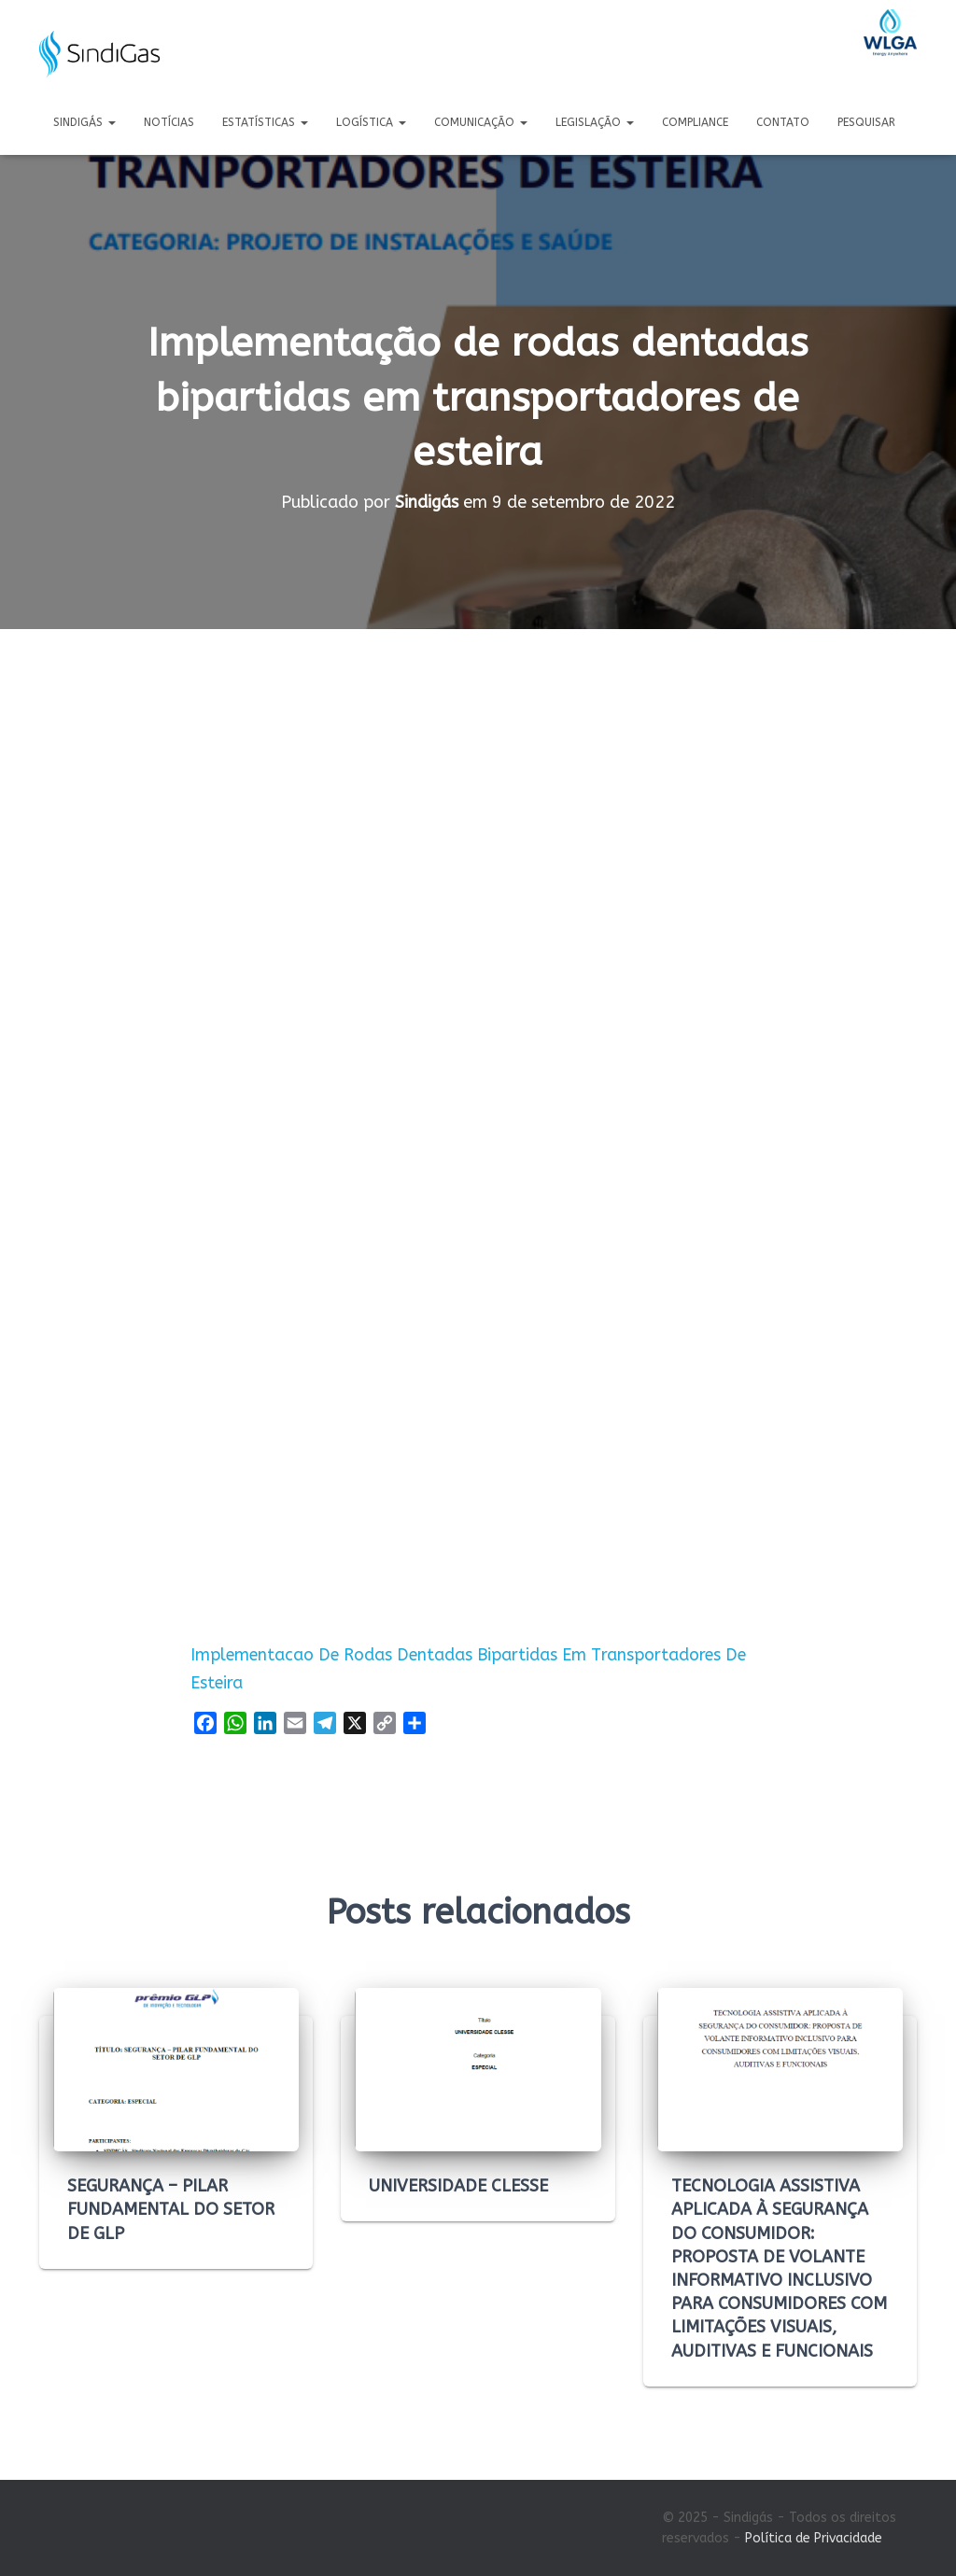 The image size is (956, 2576). I want to click on Legislação, so click(594, 122).